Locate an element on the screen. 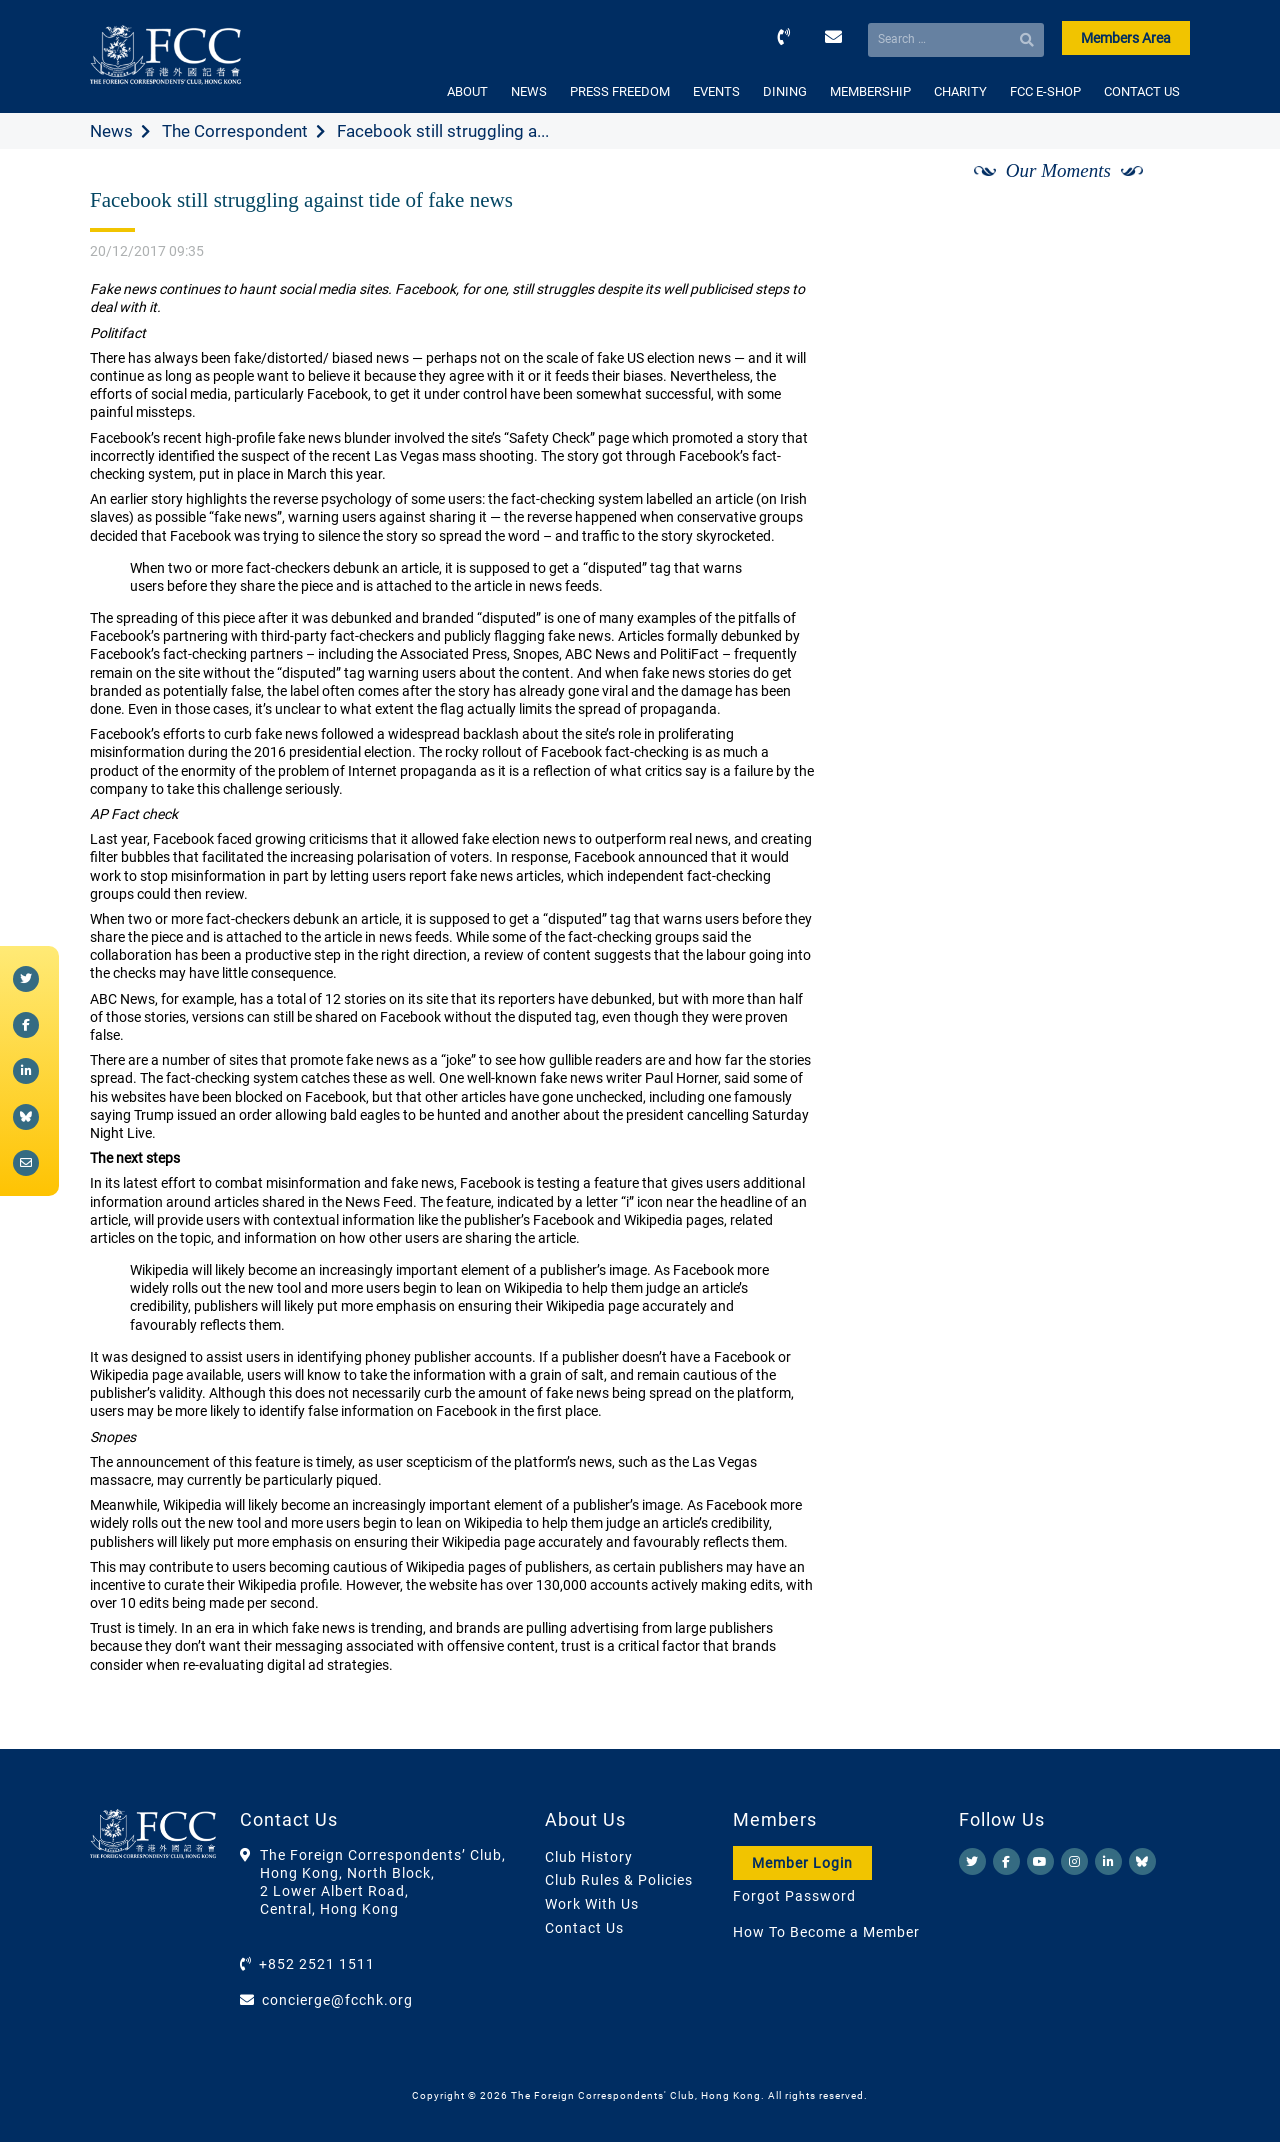  Club Rules & Policies is located at coordinates (619, 1880).